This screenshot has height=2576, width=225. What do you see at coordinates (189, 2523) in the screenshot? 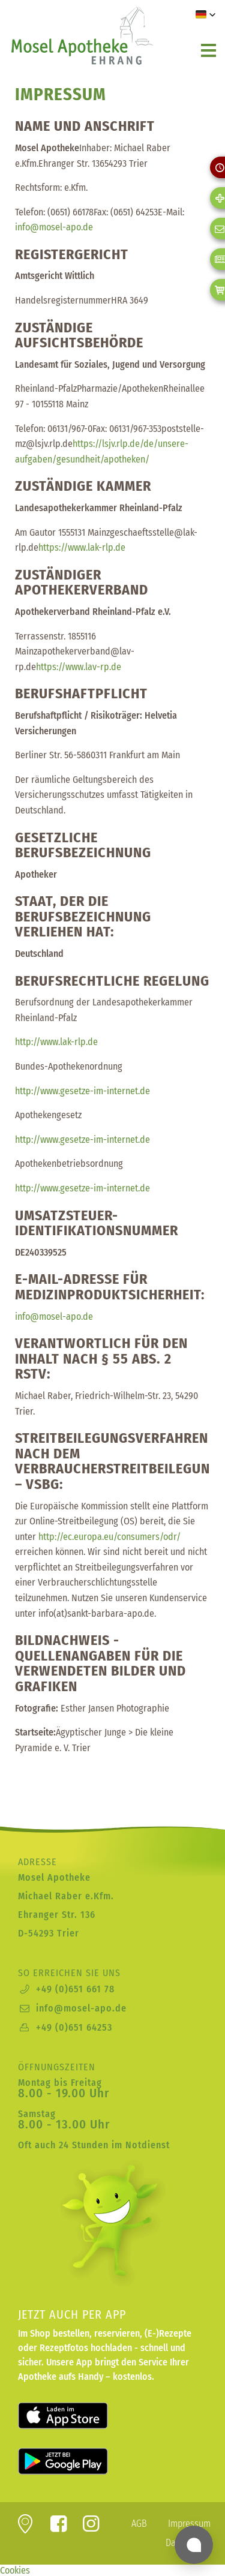
I see `Impressum` at bounding box center [189, 2523].